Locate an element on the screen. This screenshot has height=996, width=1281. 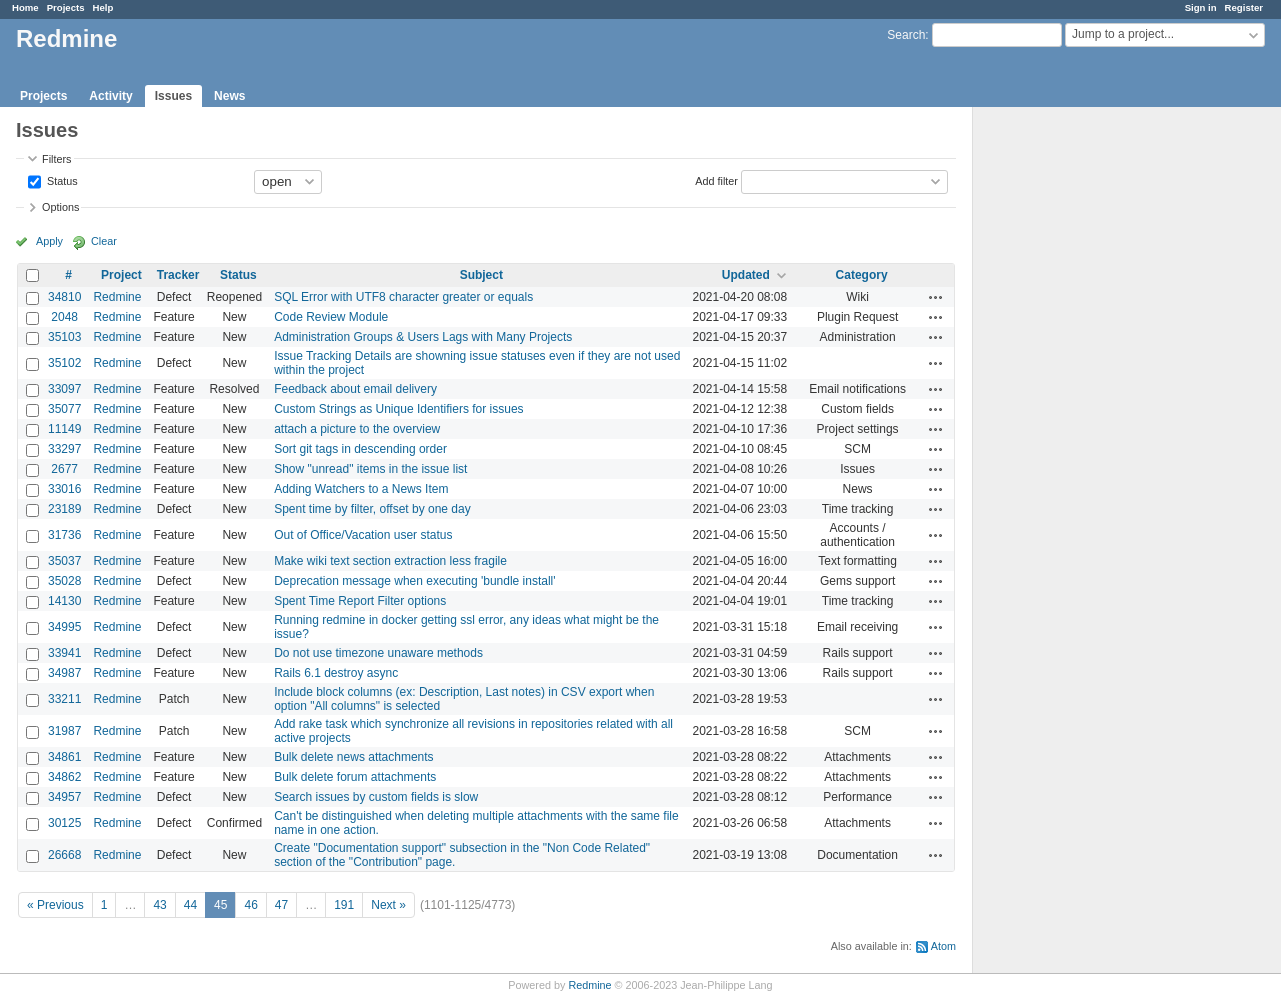
43 is located at coordinates (159, 905).